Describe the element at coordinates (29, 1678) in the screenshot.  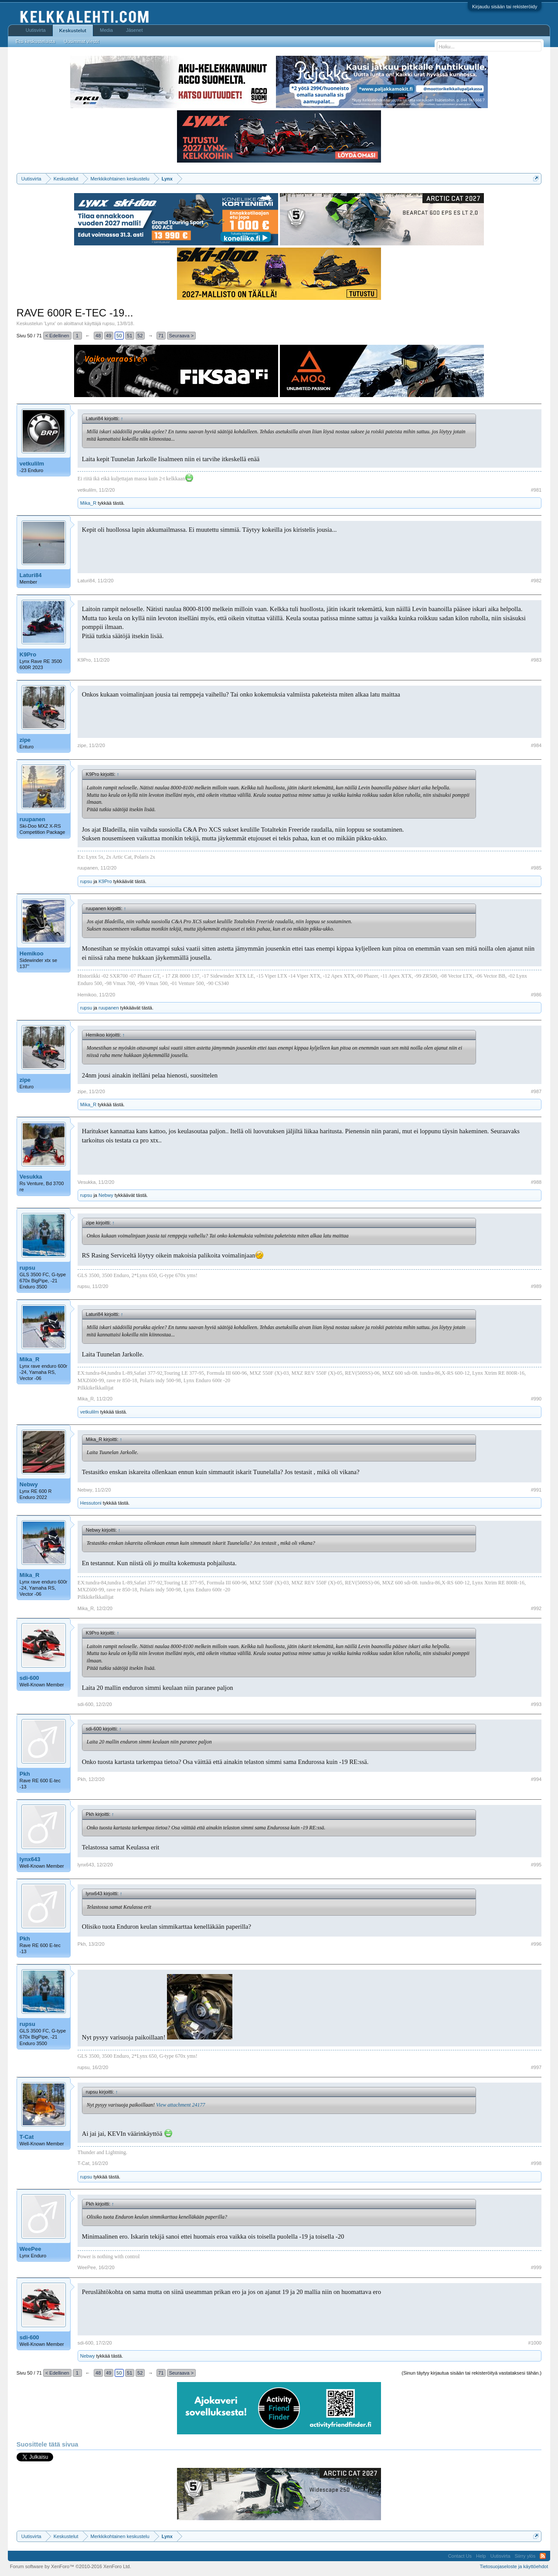
I see `sdi-600` at that location.